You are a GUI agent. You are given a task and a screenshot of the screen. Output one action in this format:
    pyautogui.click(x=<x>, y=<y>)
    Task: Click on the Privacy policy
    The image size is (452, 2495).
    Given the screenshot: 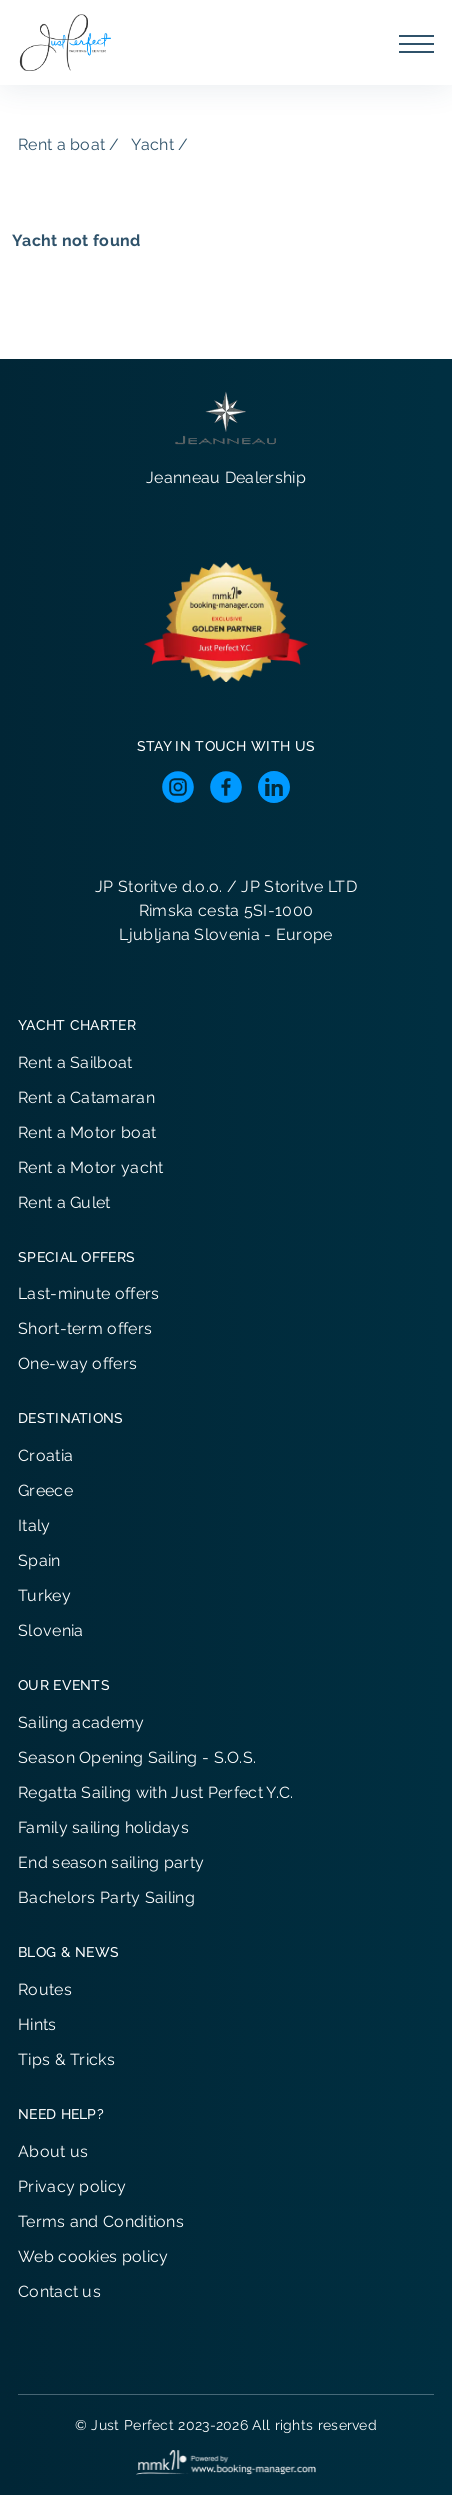 What is the action you would take?
    pyautogui.click(x=72, y=2186)
    